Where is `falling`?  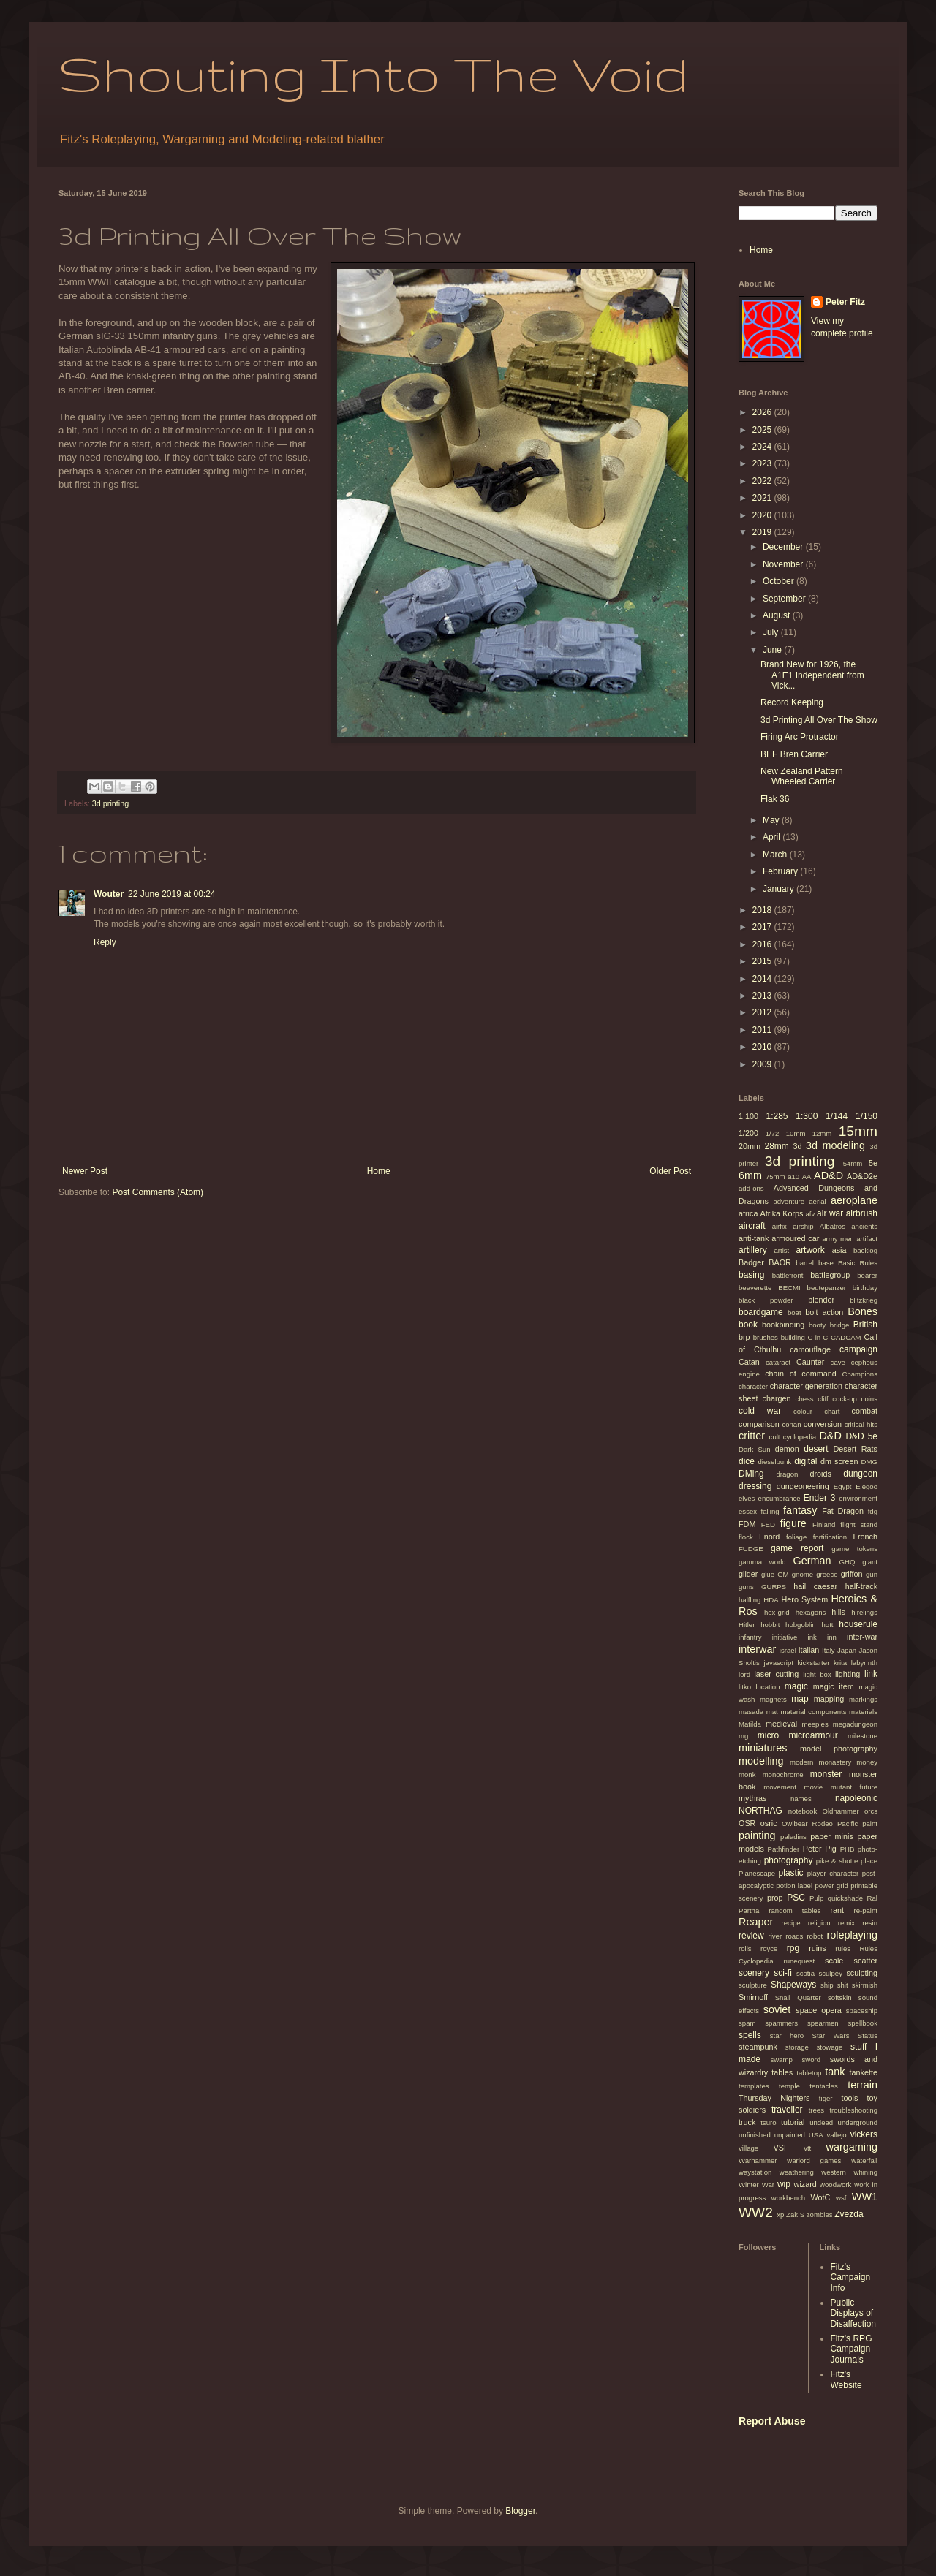
falling is located at coordinates (769, 1511).